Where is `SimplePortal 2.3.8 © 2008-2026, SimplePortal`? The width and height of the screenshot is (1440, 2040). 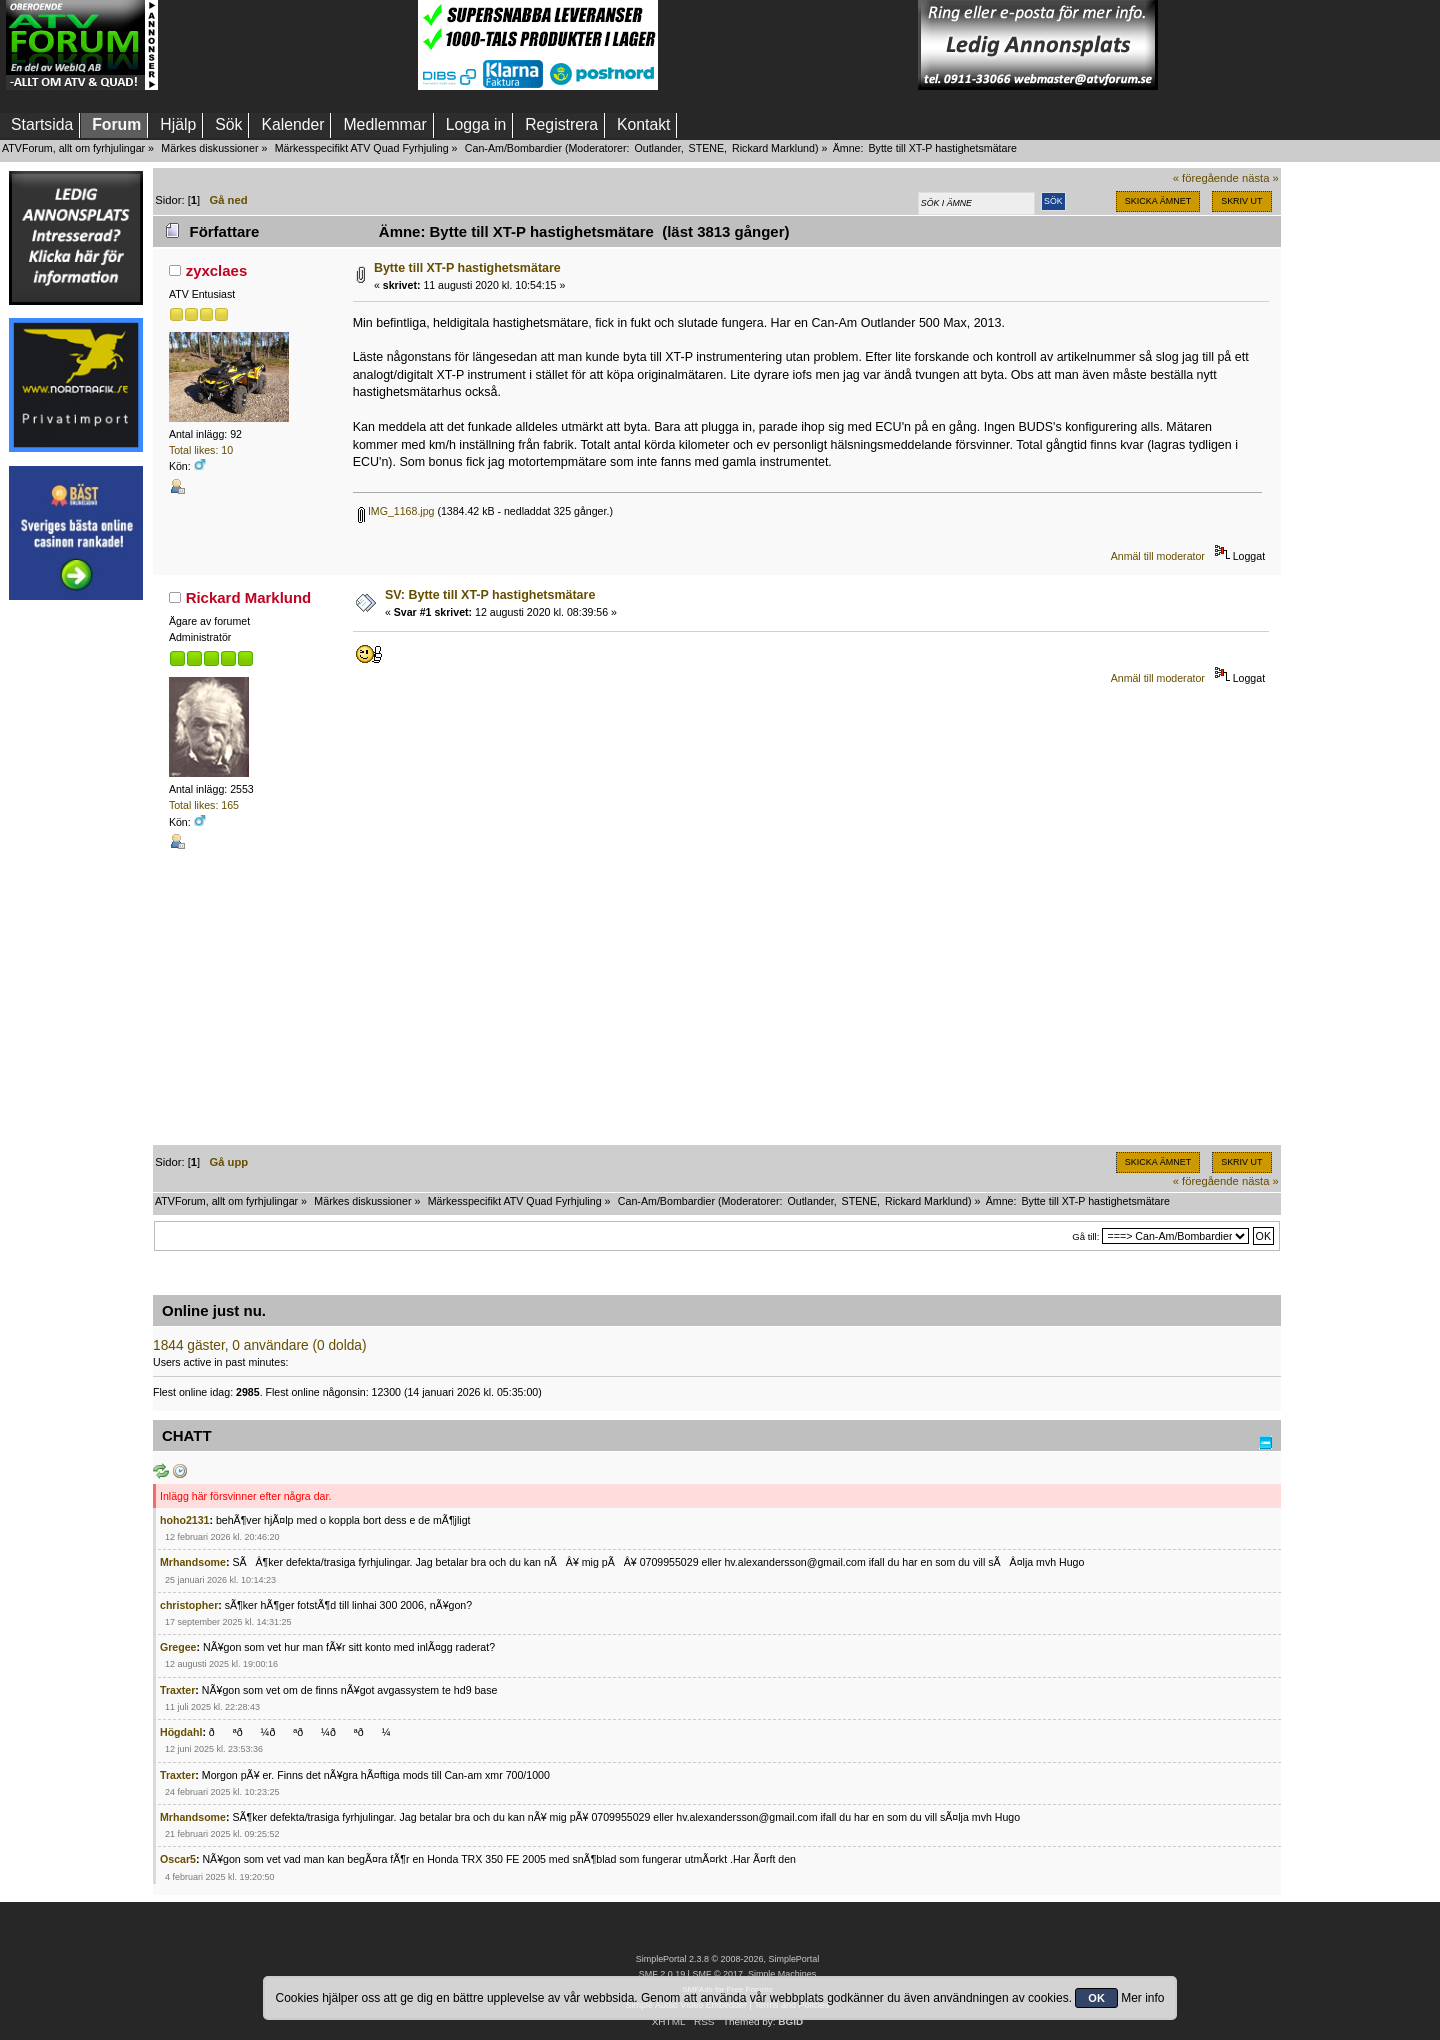 SimplePortal 2.3.8 © 2008-2026, SimplePortal is located at coordinates (728, 1959).